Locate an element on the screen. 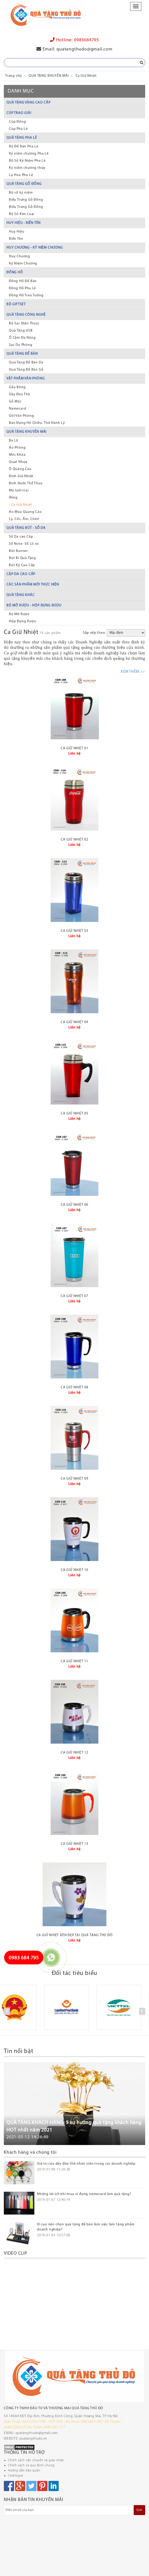  Chính sách vận chuyển và giao nhận is located at coordinates (36, 2460).